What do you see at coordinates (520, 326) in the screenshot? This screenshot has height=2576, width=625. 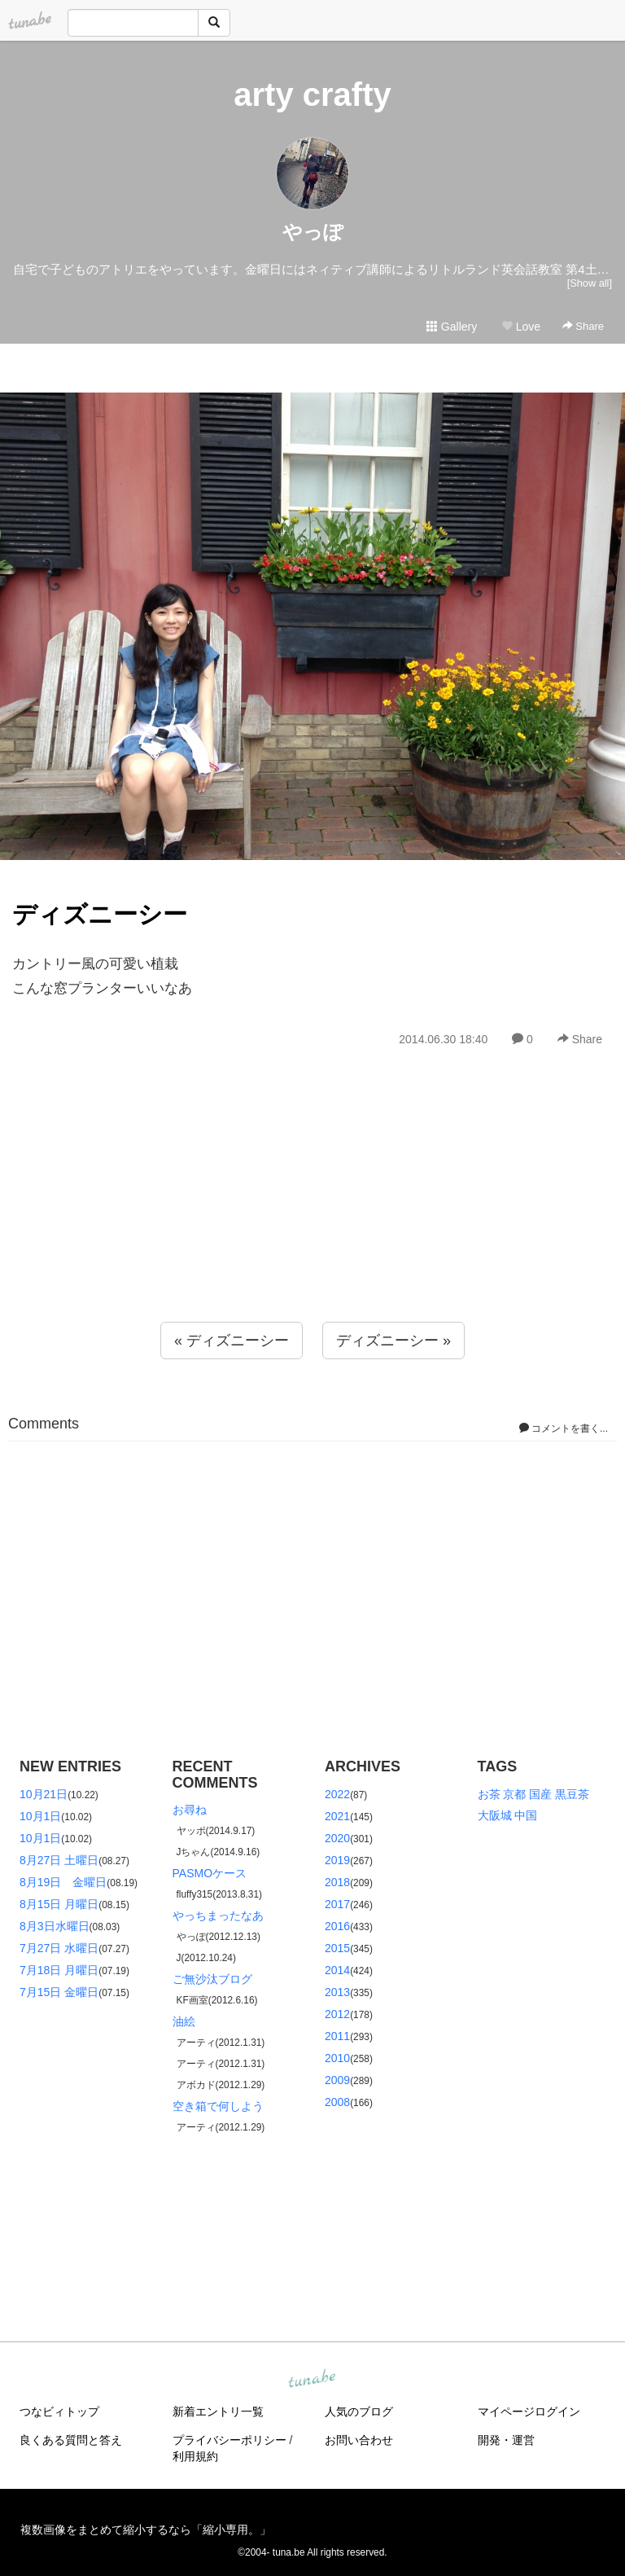 I see `Love` at bounding box center [520, 326].